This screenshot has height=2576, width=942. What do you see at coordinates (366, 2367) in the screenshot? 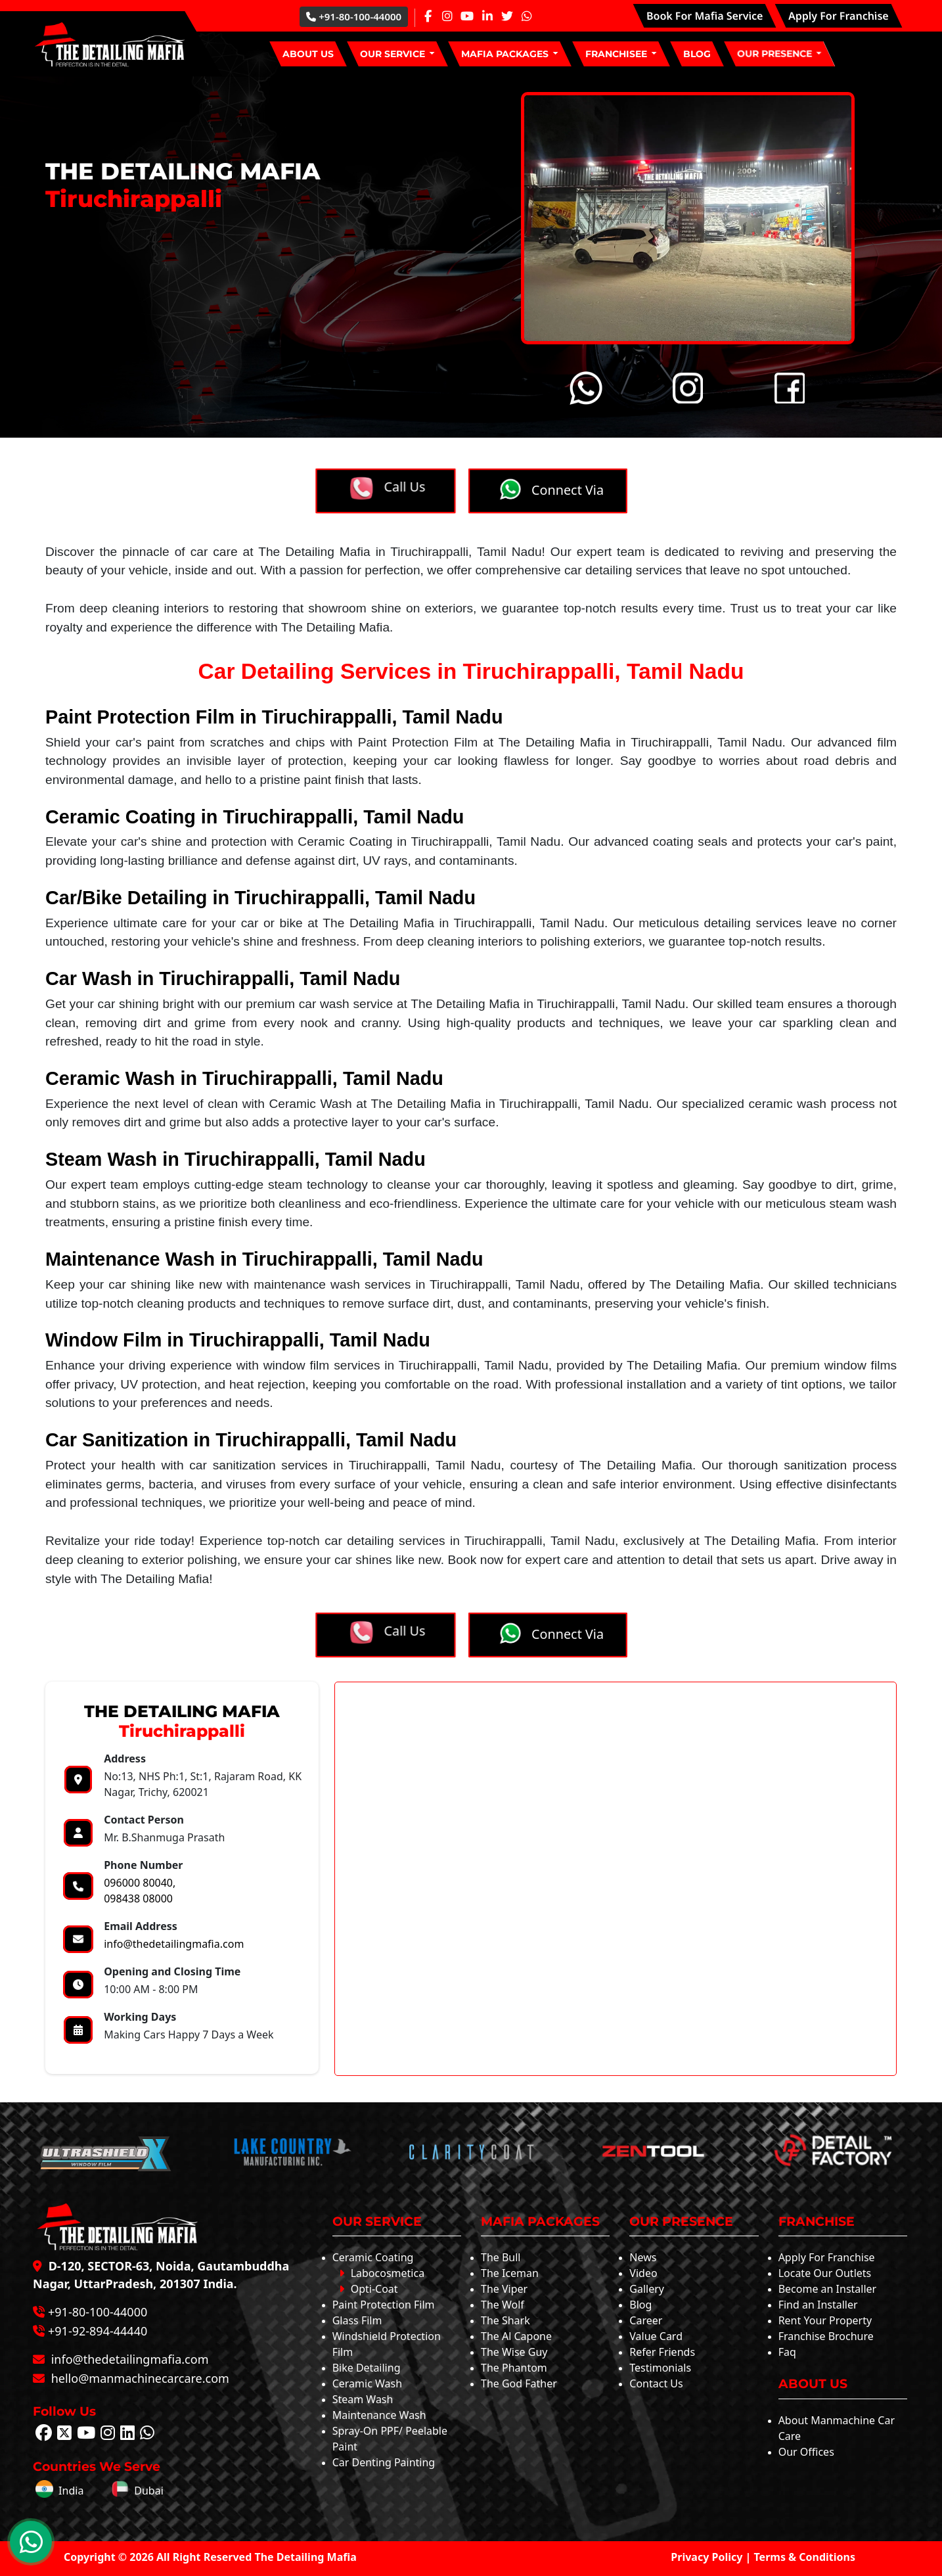
I see `Bike Detailing` at bounding box center [366, 2367].